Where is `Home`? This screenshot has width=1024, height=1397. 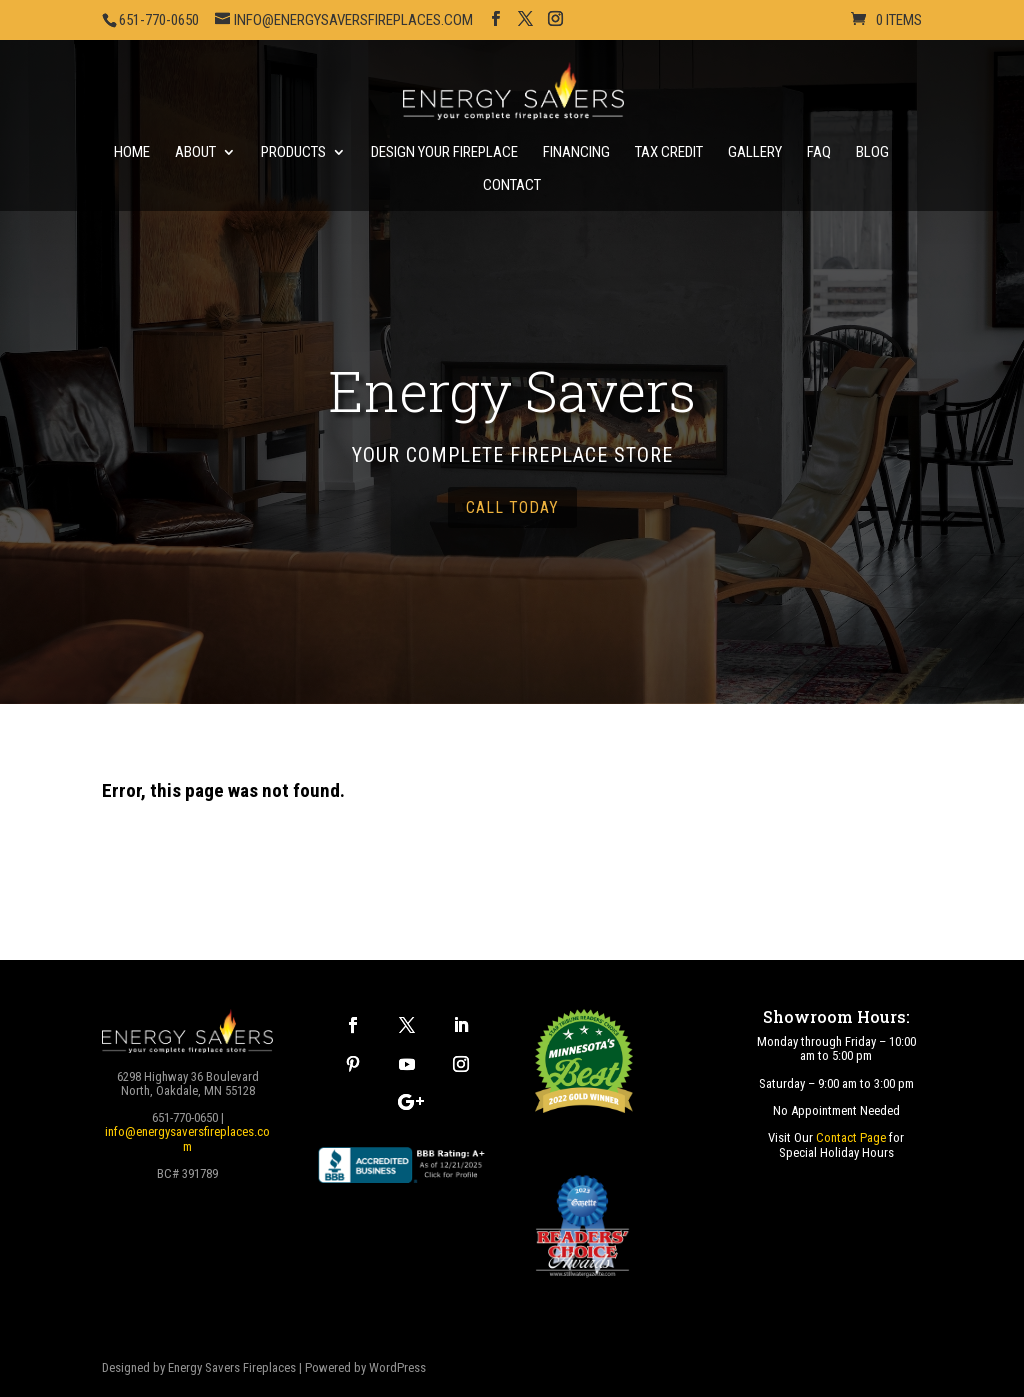
Home is located at coordinates (132, 153).